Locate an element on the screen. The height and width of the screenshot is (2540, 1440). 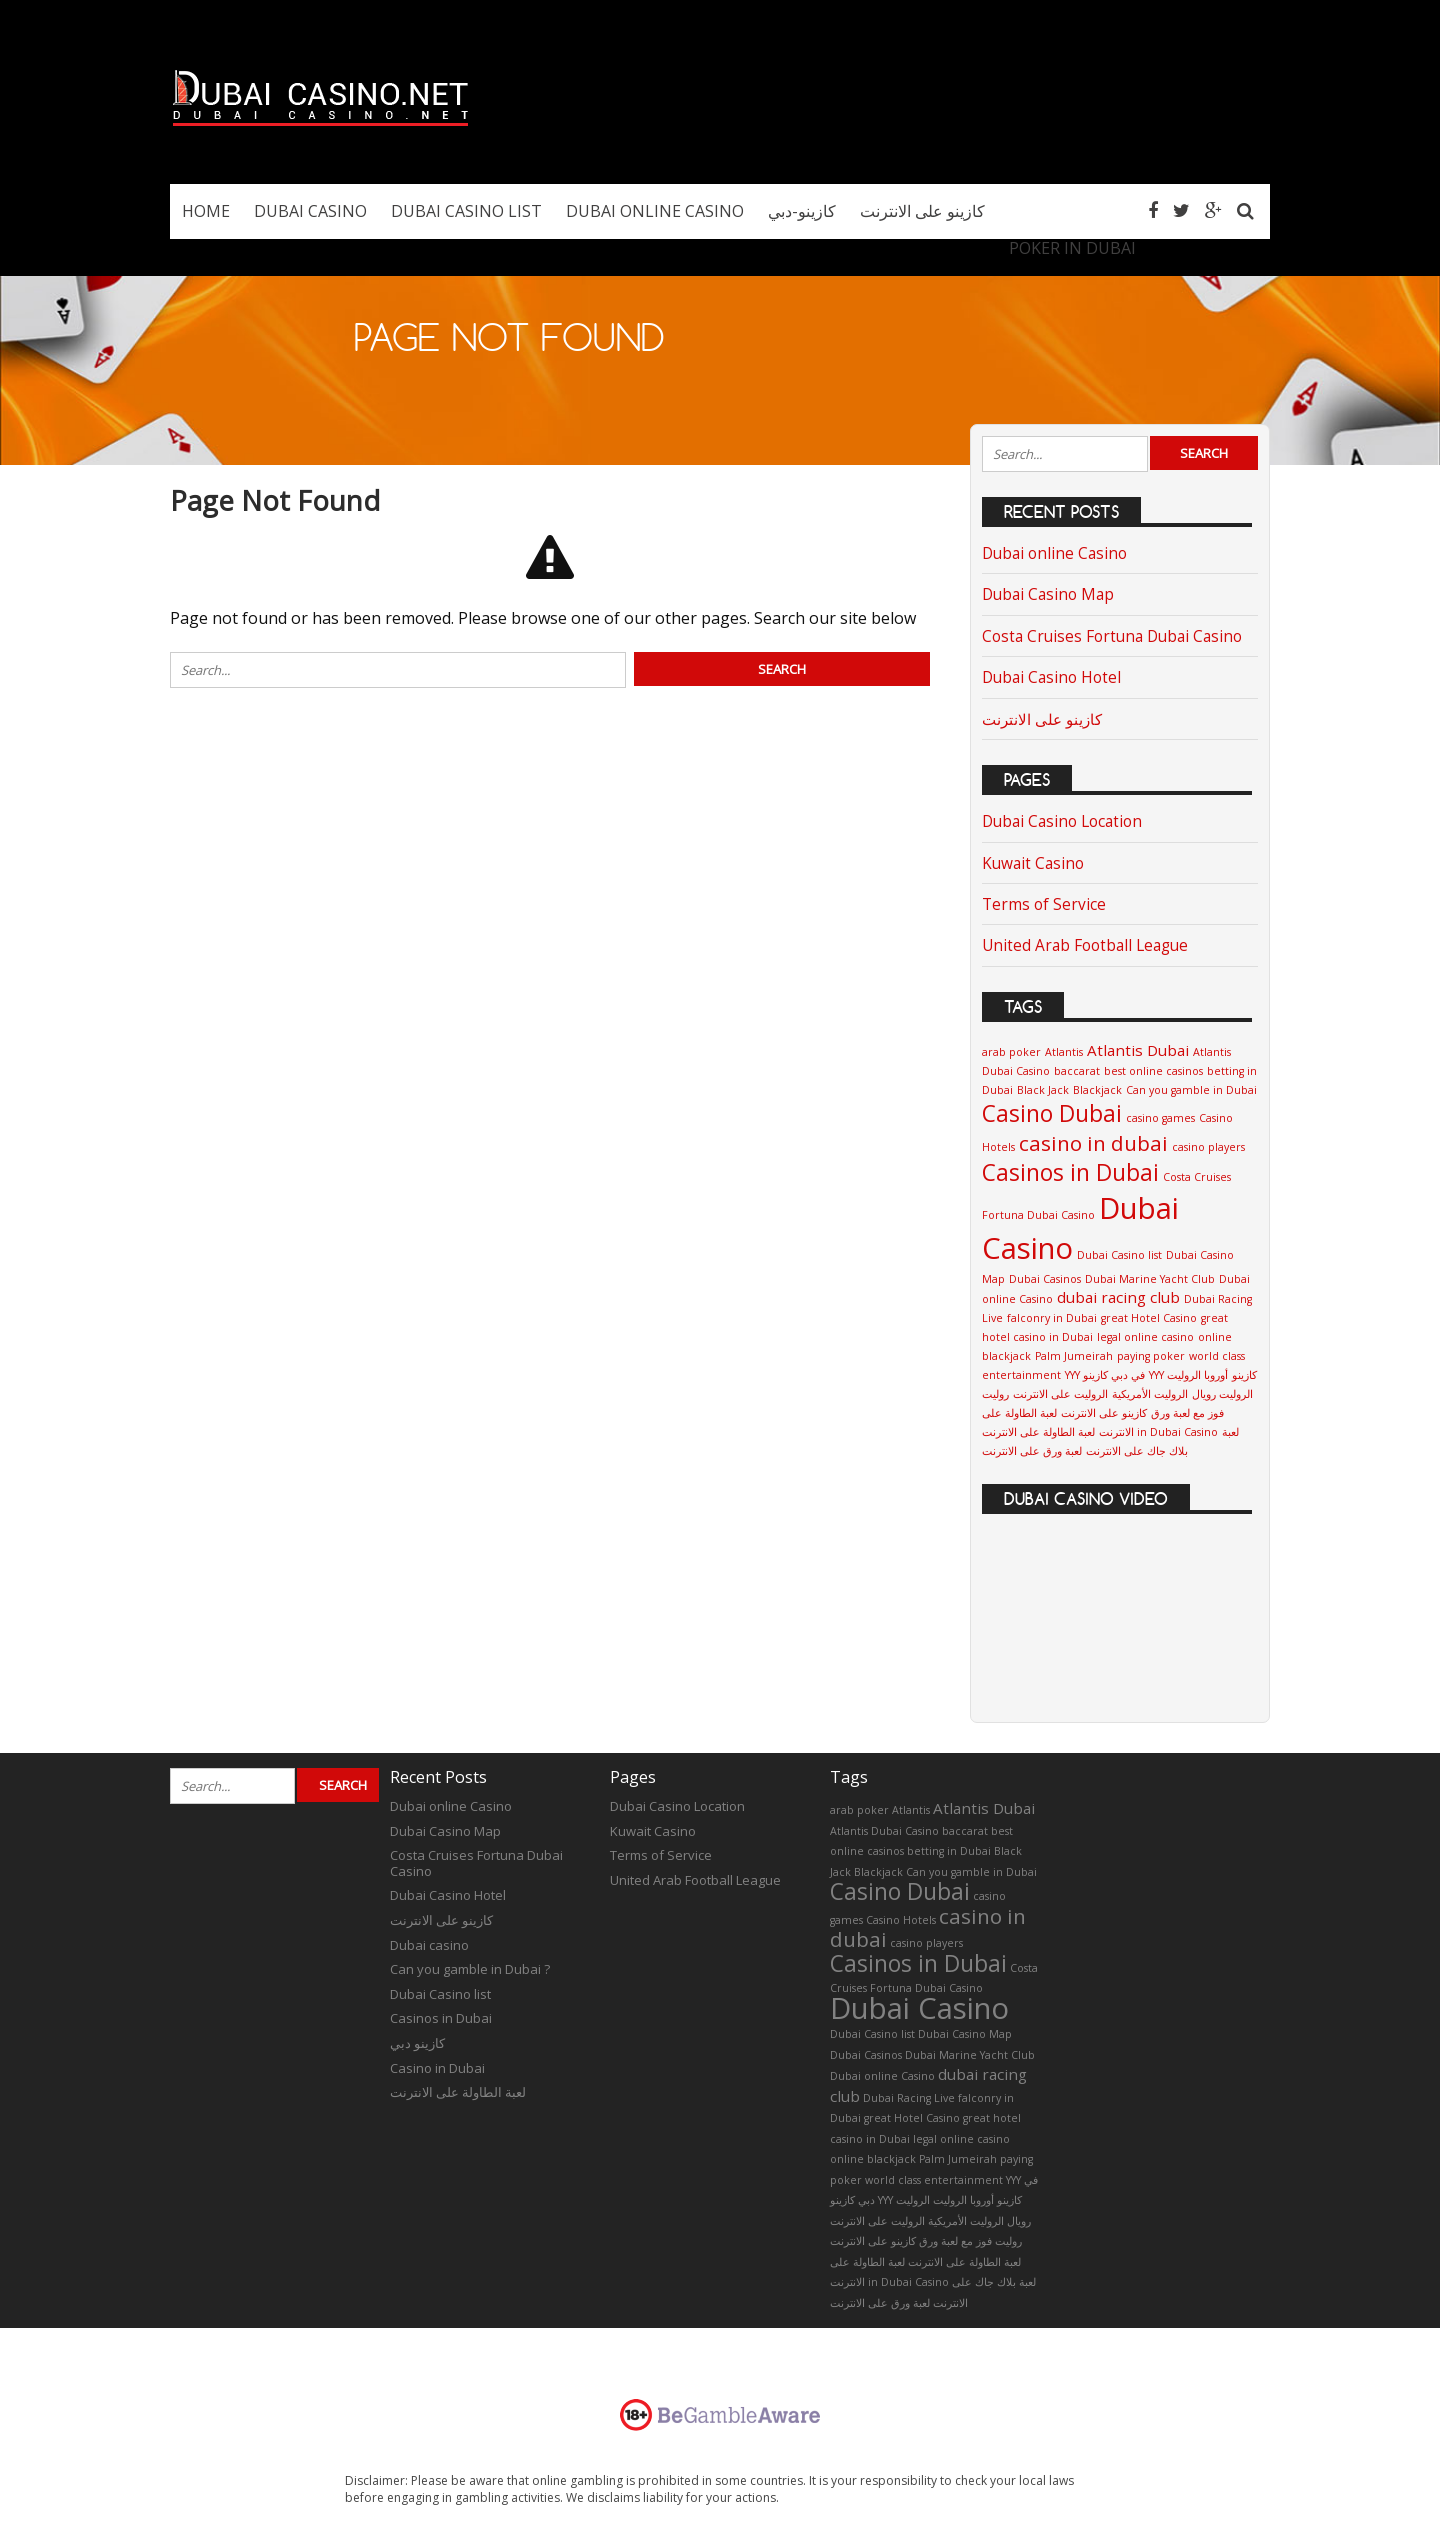
الروليت على الانترنت [الروليت على الانترنت (1 item)] is located at coordinates (1060, 1394).